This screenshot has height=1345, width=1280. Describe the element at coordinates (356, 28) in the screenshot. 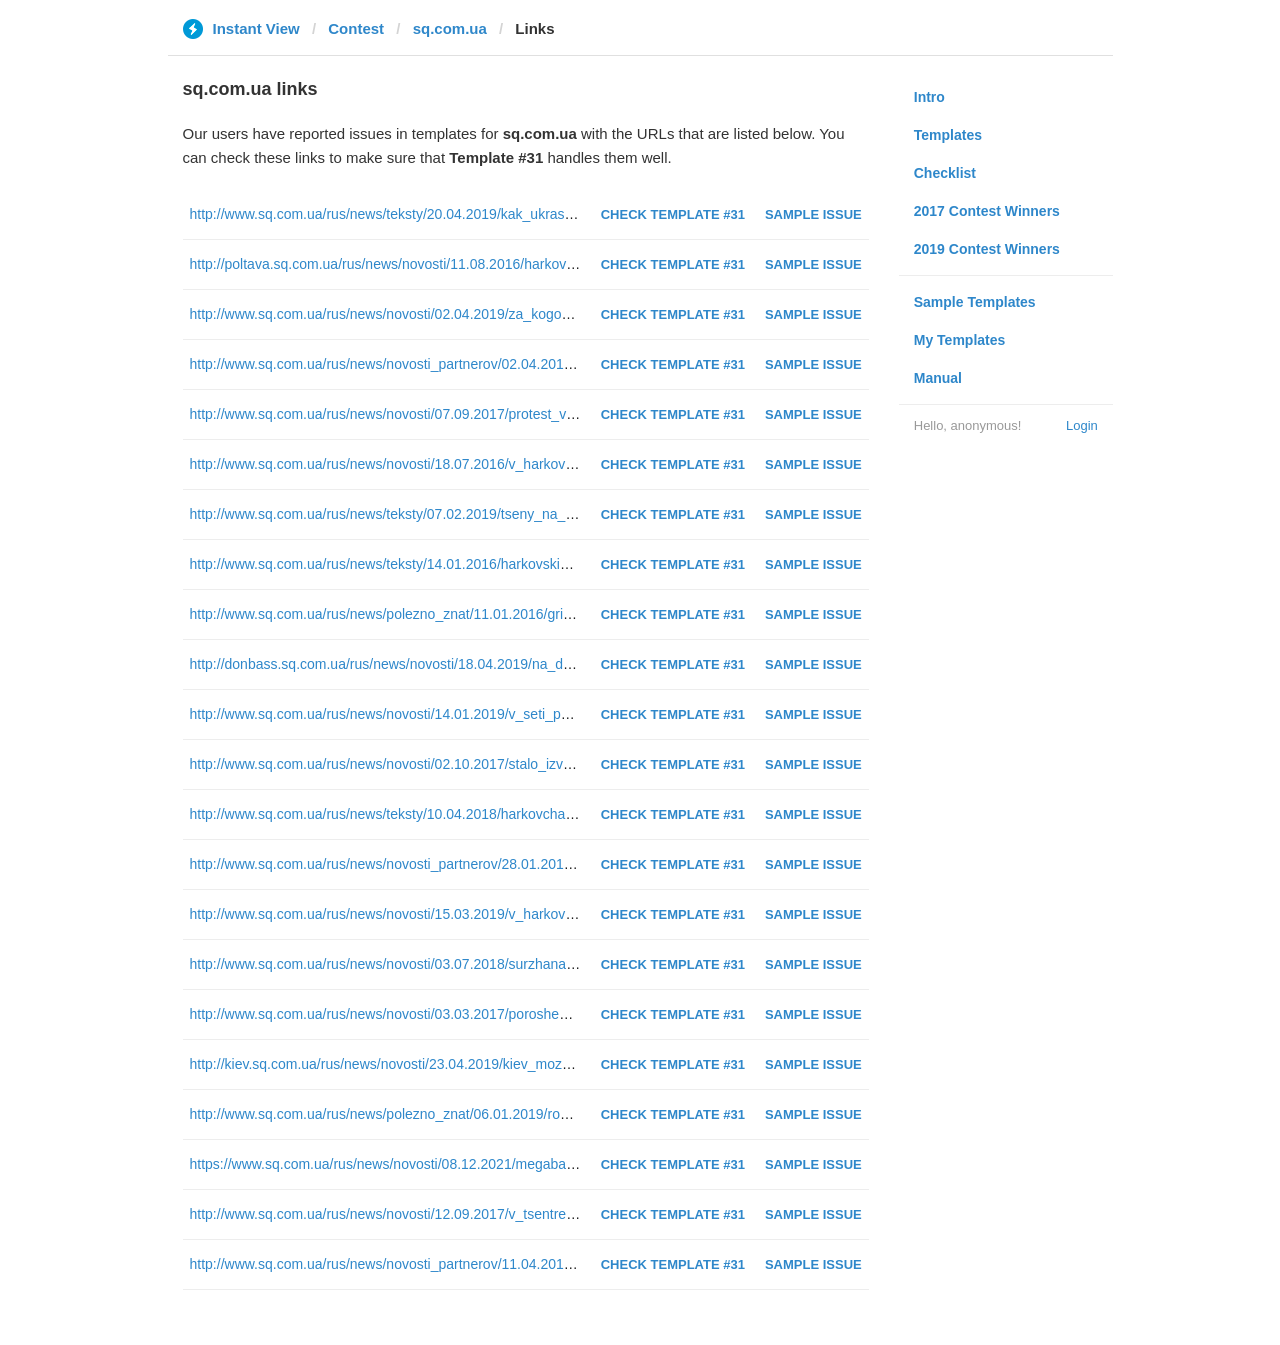

I see `Contest` at that location.